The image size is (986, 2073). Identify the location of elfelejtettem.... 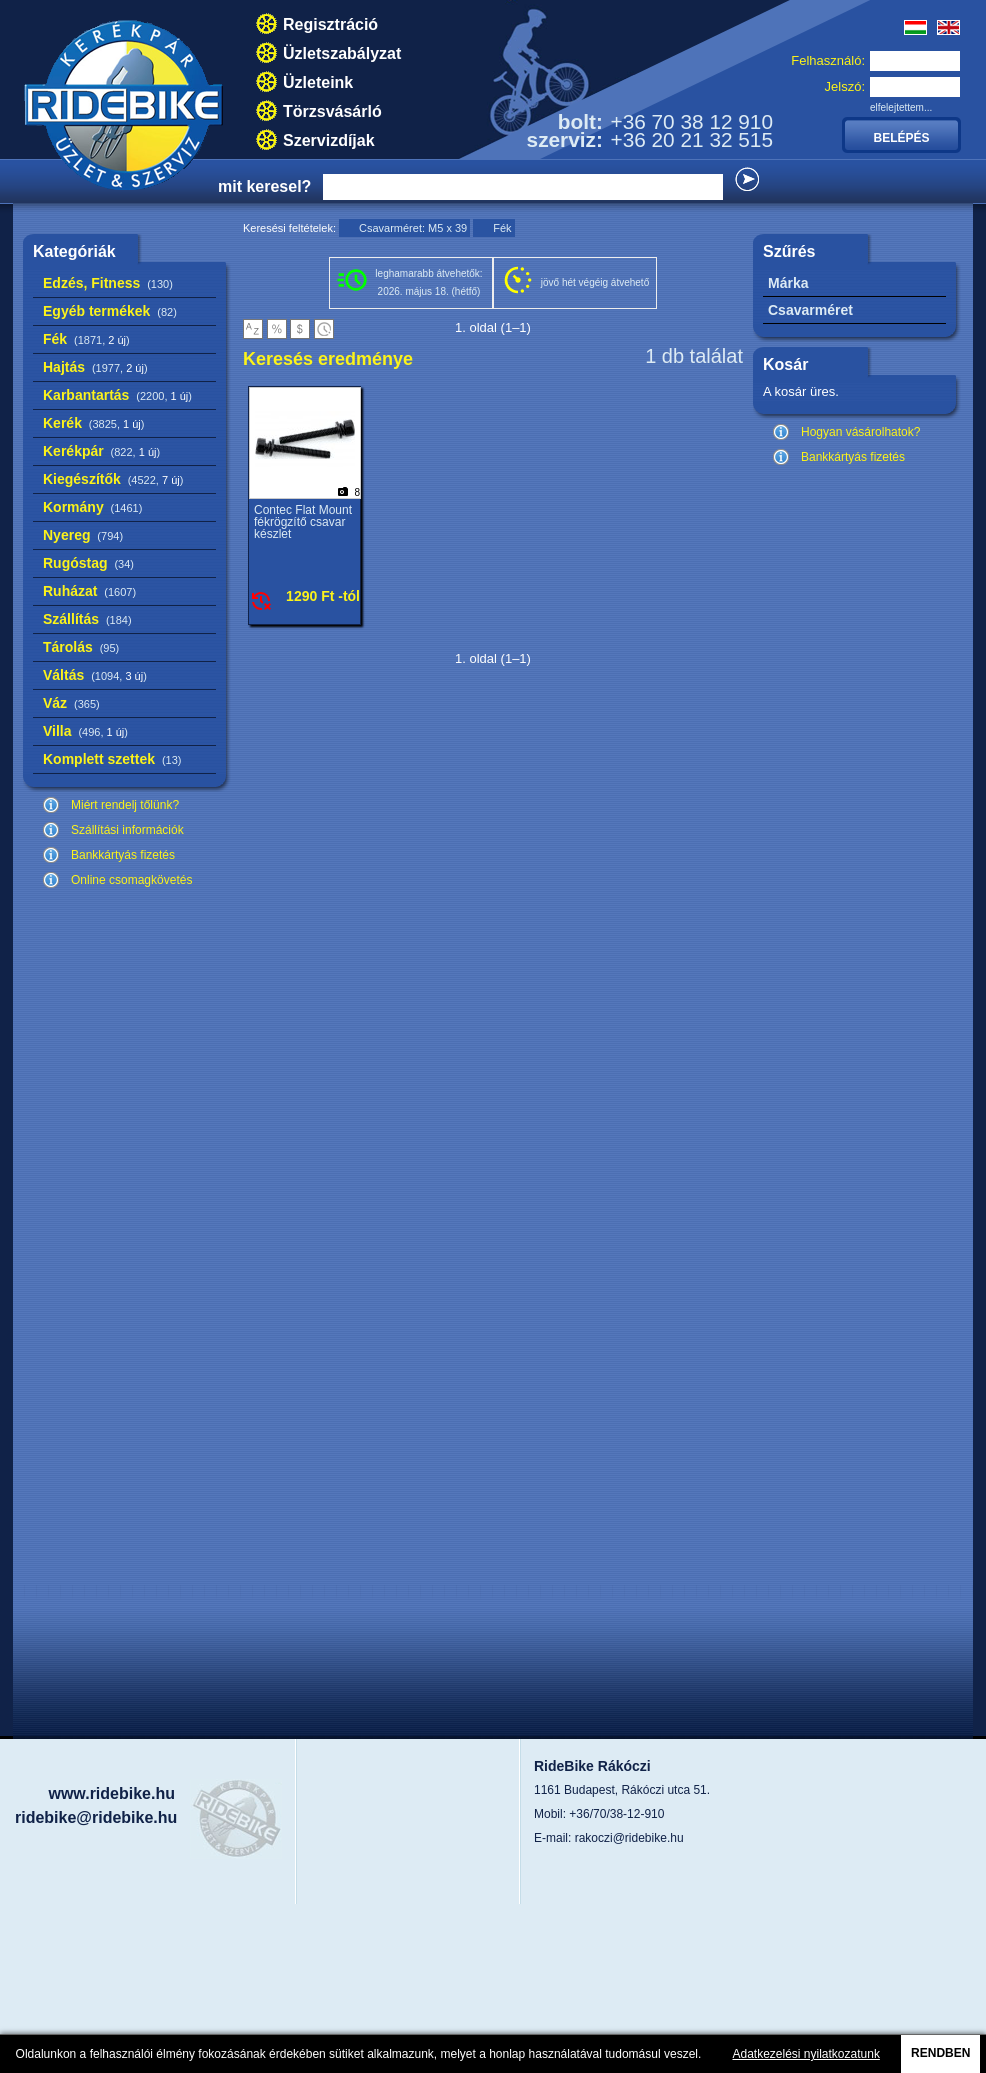
(901, 107).